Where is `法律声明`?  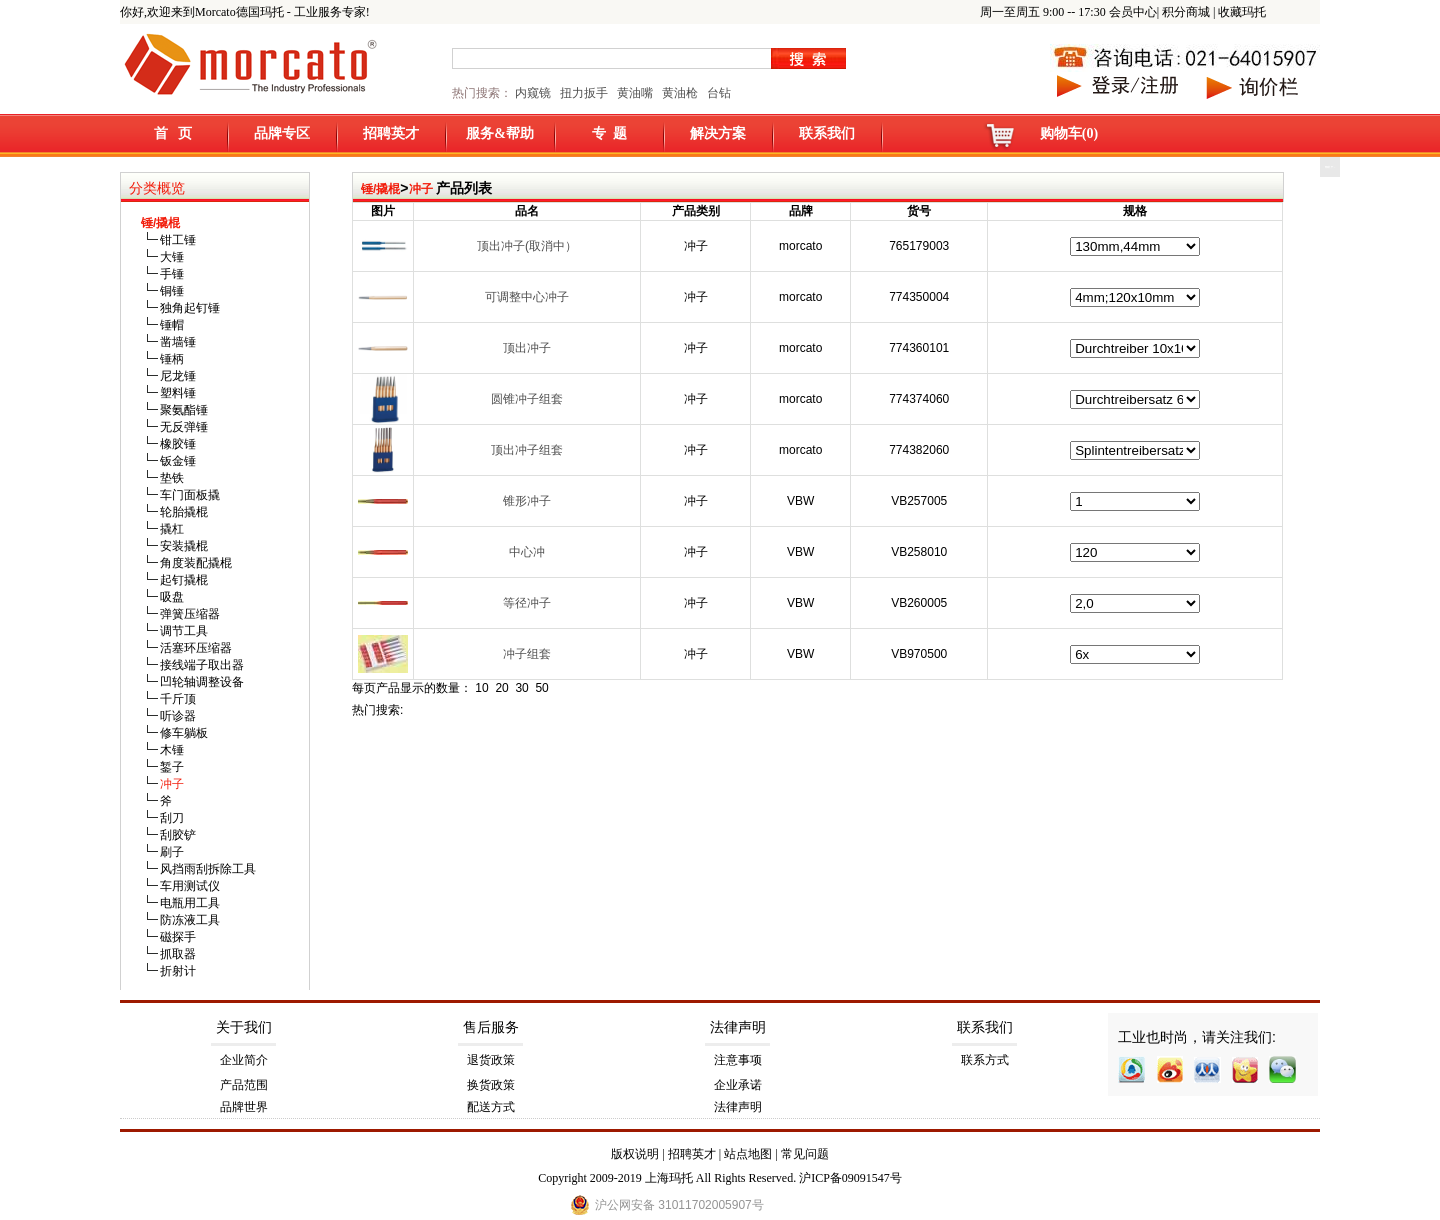 法律声明 is located at coordinates (738, 1027).